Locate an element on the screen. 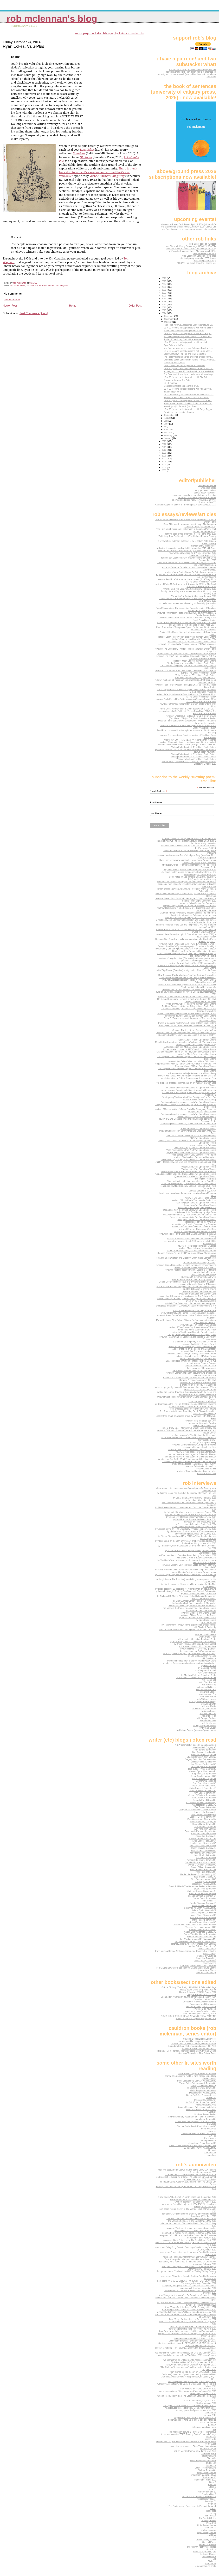 This screenshot has width=219, height=2576. ottawater: new Ottawa poetry PDF annual is located at coordinates (197, 497).